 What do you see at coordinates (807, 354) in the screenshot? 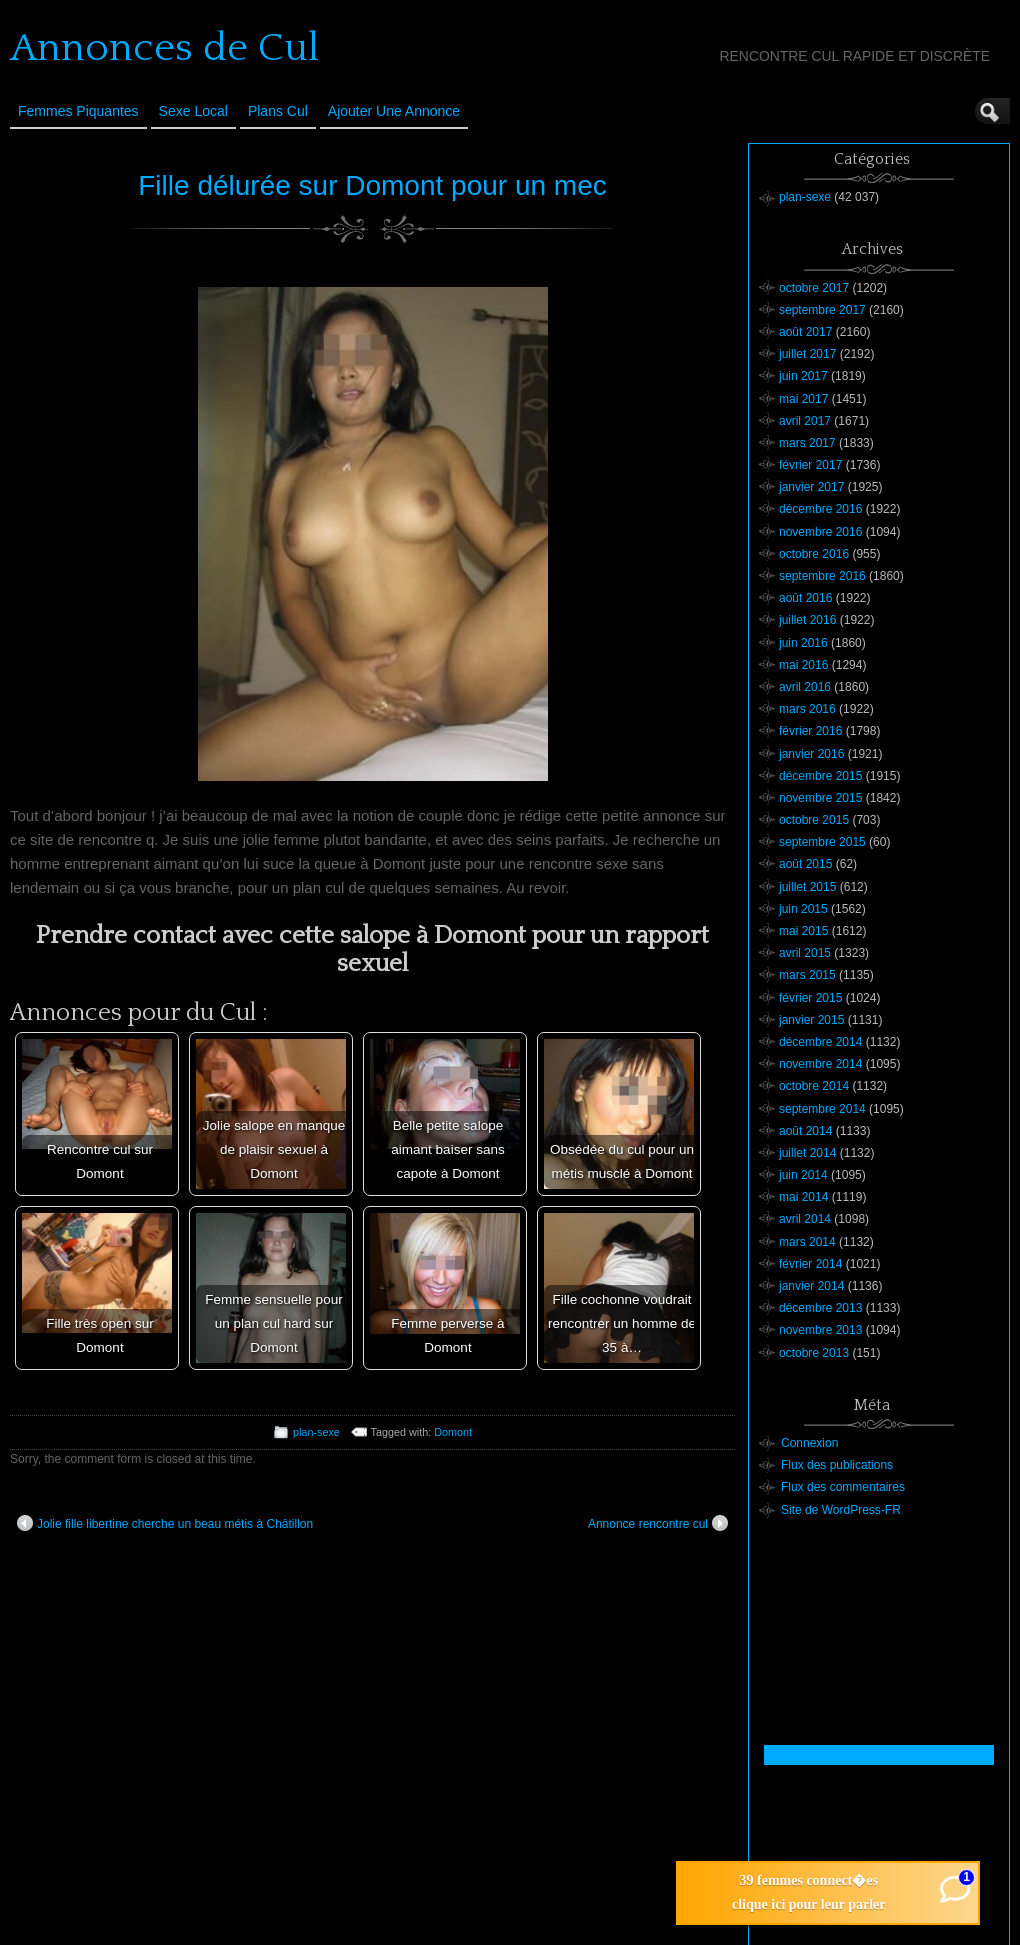
I see `juillet 2017` at bounding box center [807, 354].